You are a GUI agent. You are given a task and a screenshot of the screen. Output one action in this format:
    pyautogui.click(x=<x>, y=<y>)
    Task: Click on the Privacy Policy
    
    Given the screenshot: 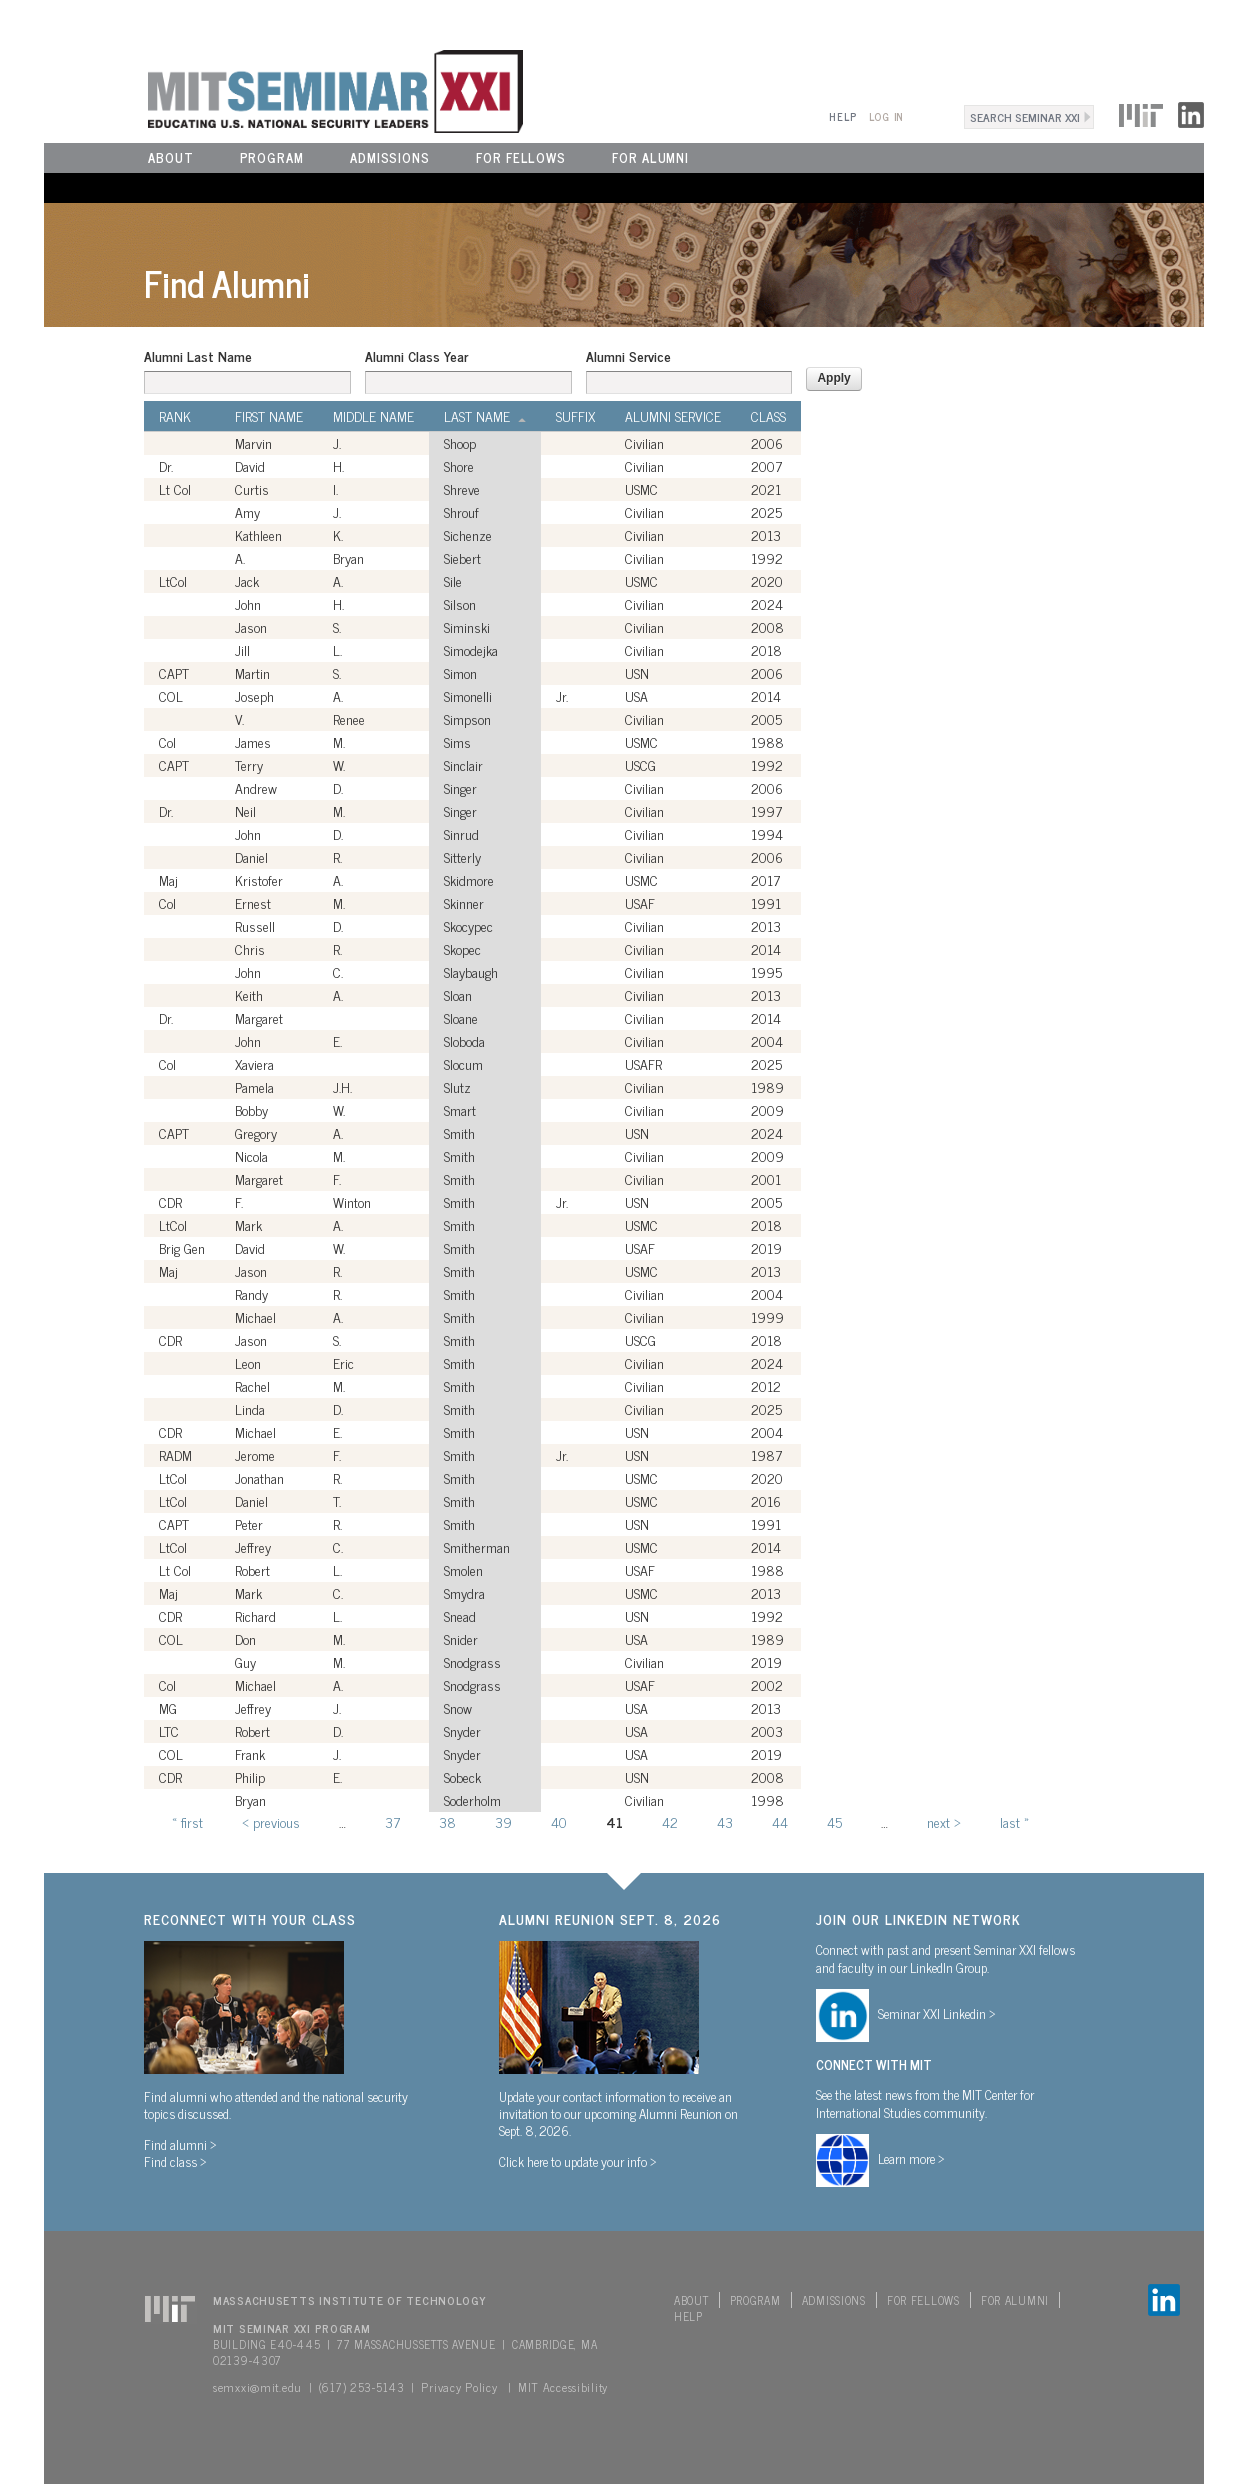 What is the action you would take?
    pyautogui.click(x=459, y=2387)
    